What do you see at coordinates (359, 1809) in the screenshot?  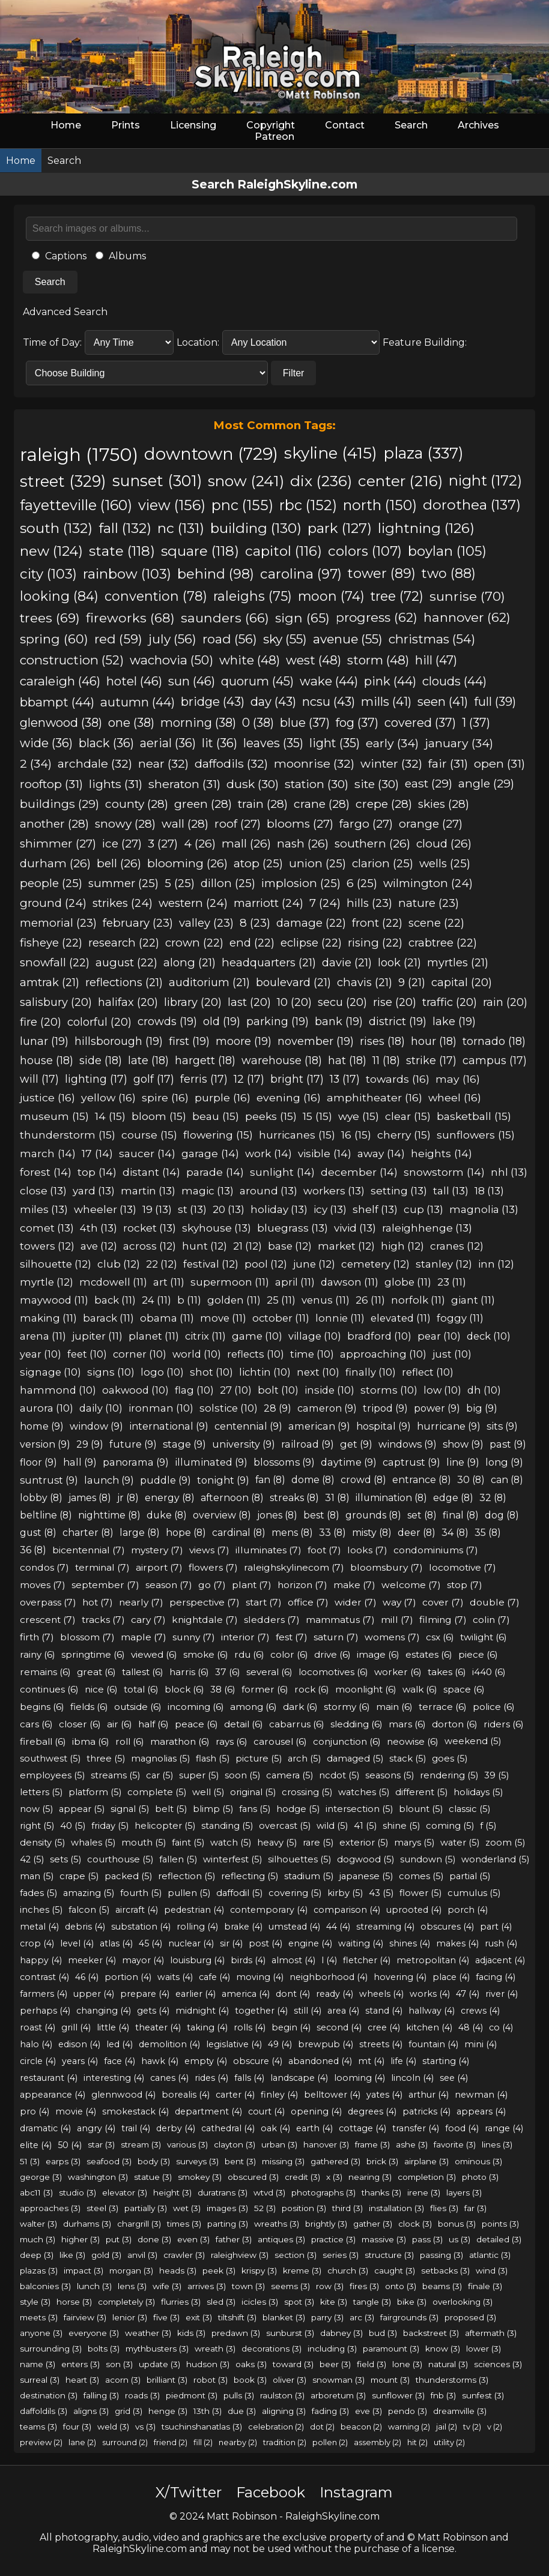 I see `intersection (5)` at bounding box center [359, 1809].